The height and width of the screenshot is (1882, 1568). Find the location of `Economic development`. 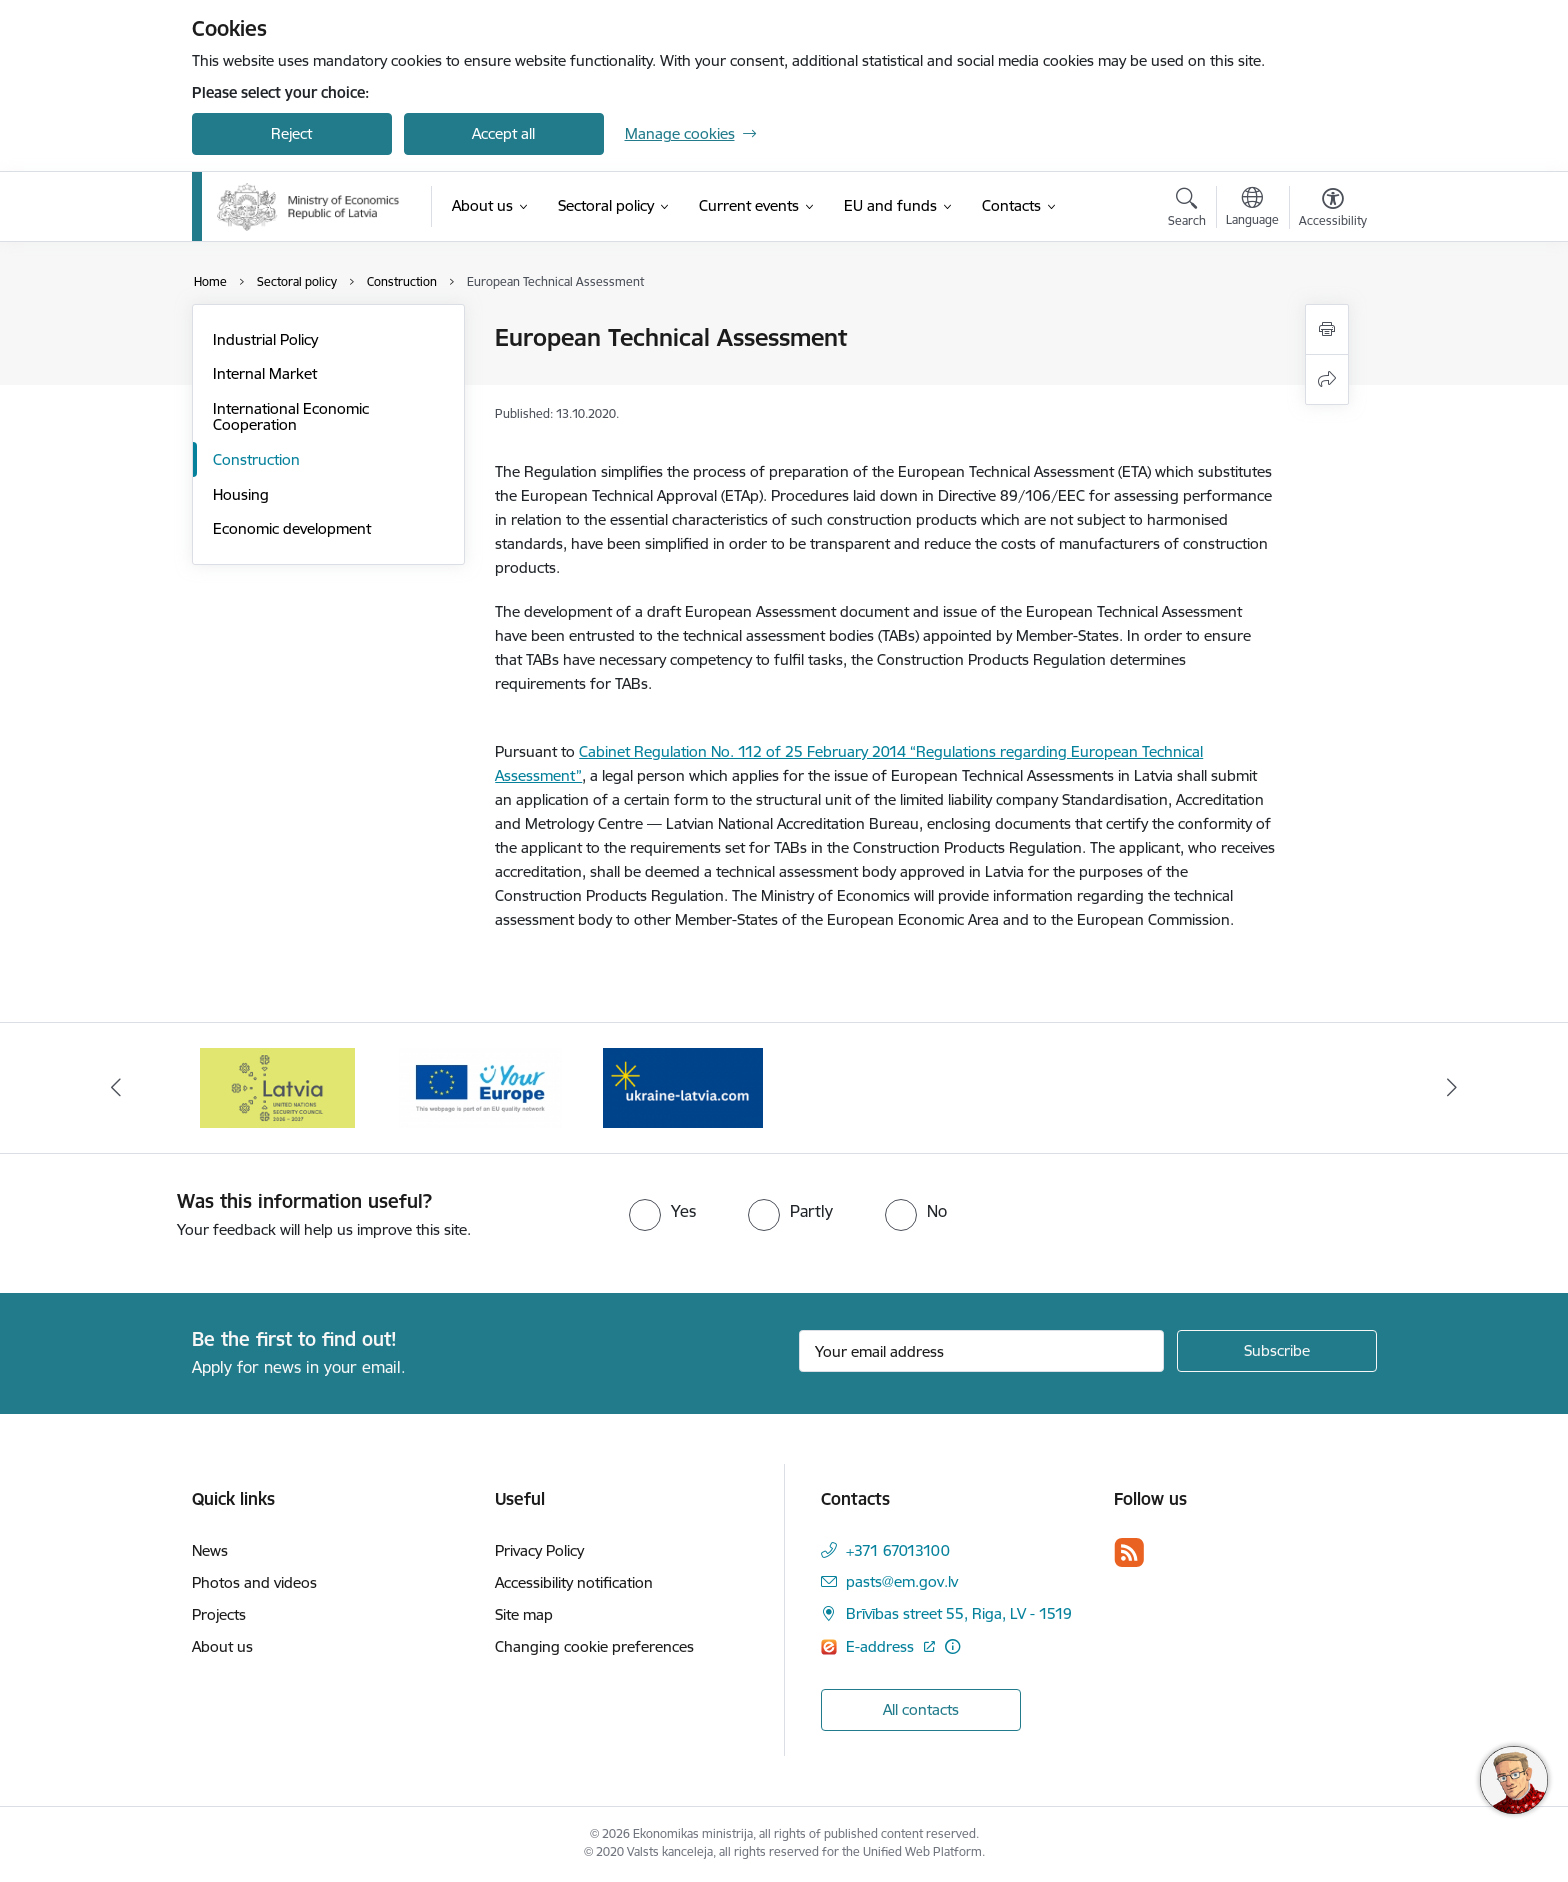

Economic development is located at coordinates (292, 528).